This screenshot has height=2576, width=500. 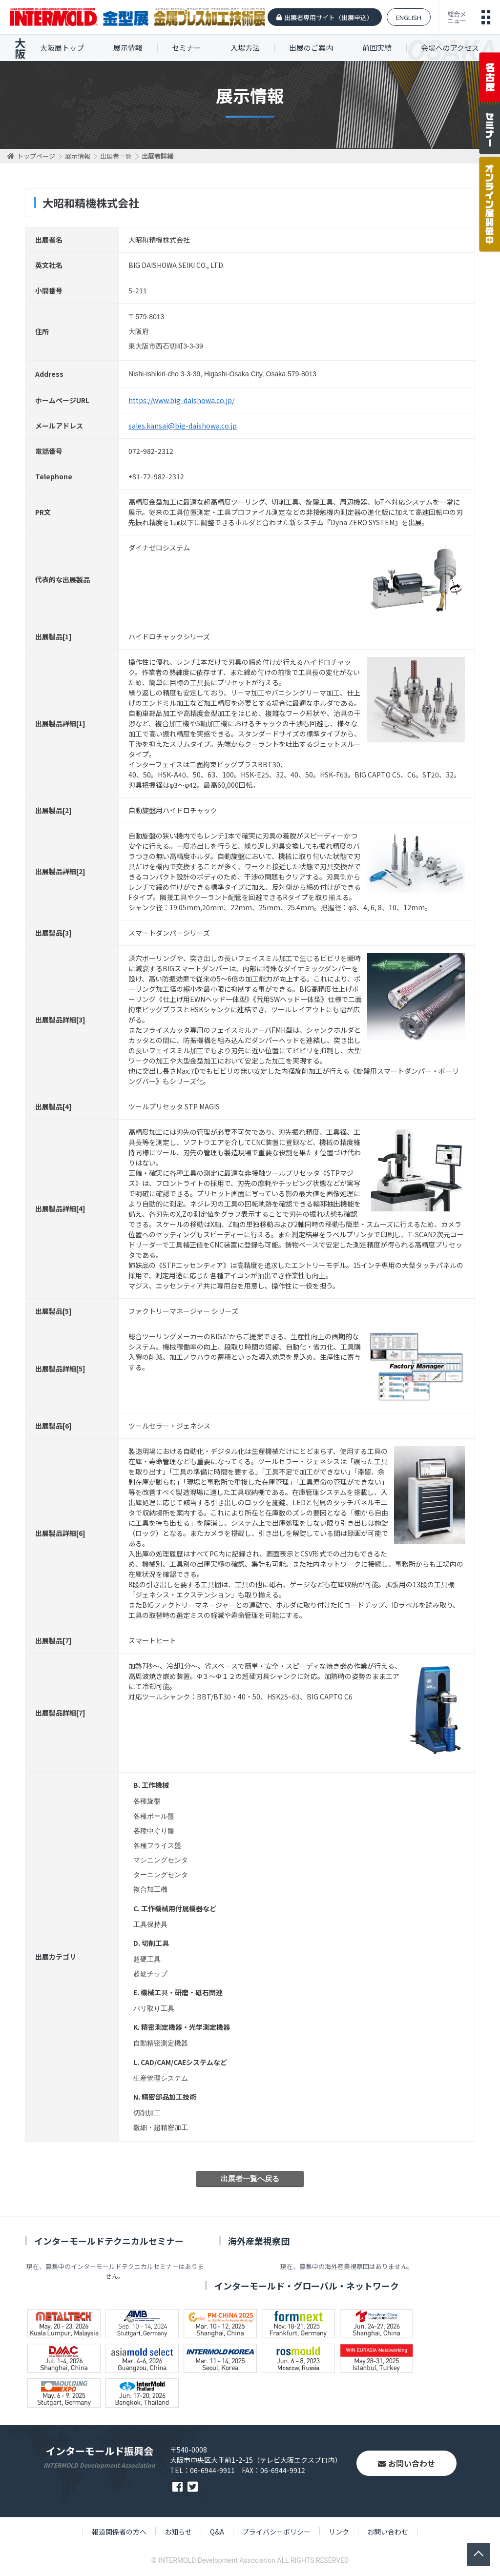 I want to click on 会場へのアクセス, so click(x=450, y=47).